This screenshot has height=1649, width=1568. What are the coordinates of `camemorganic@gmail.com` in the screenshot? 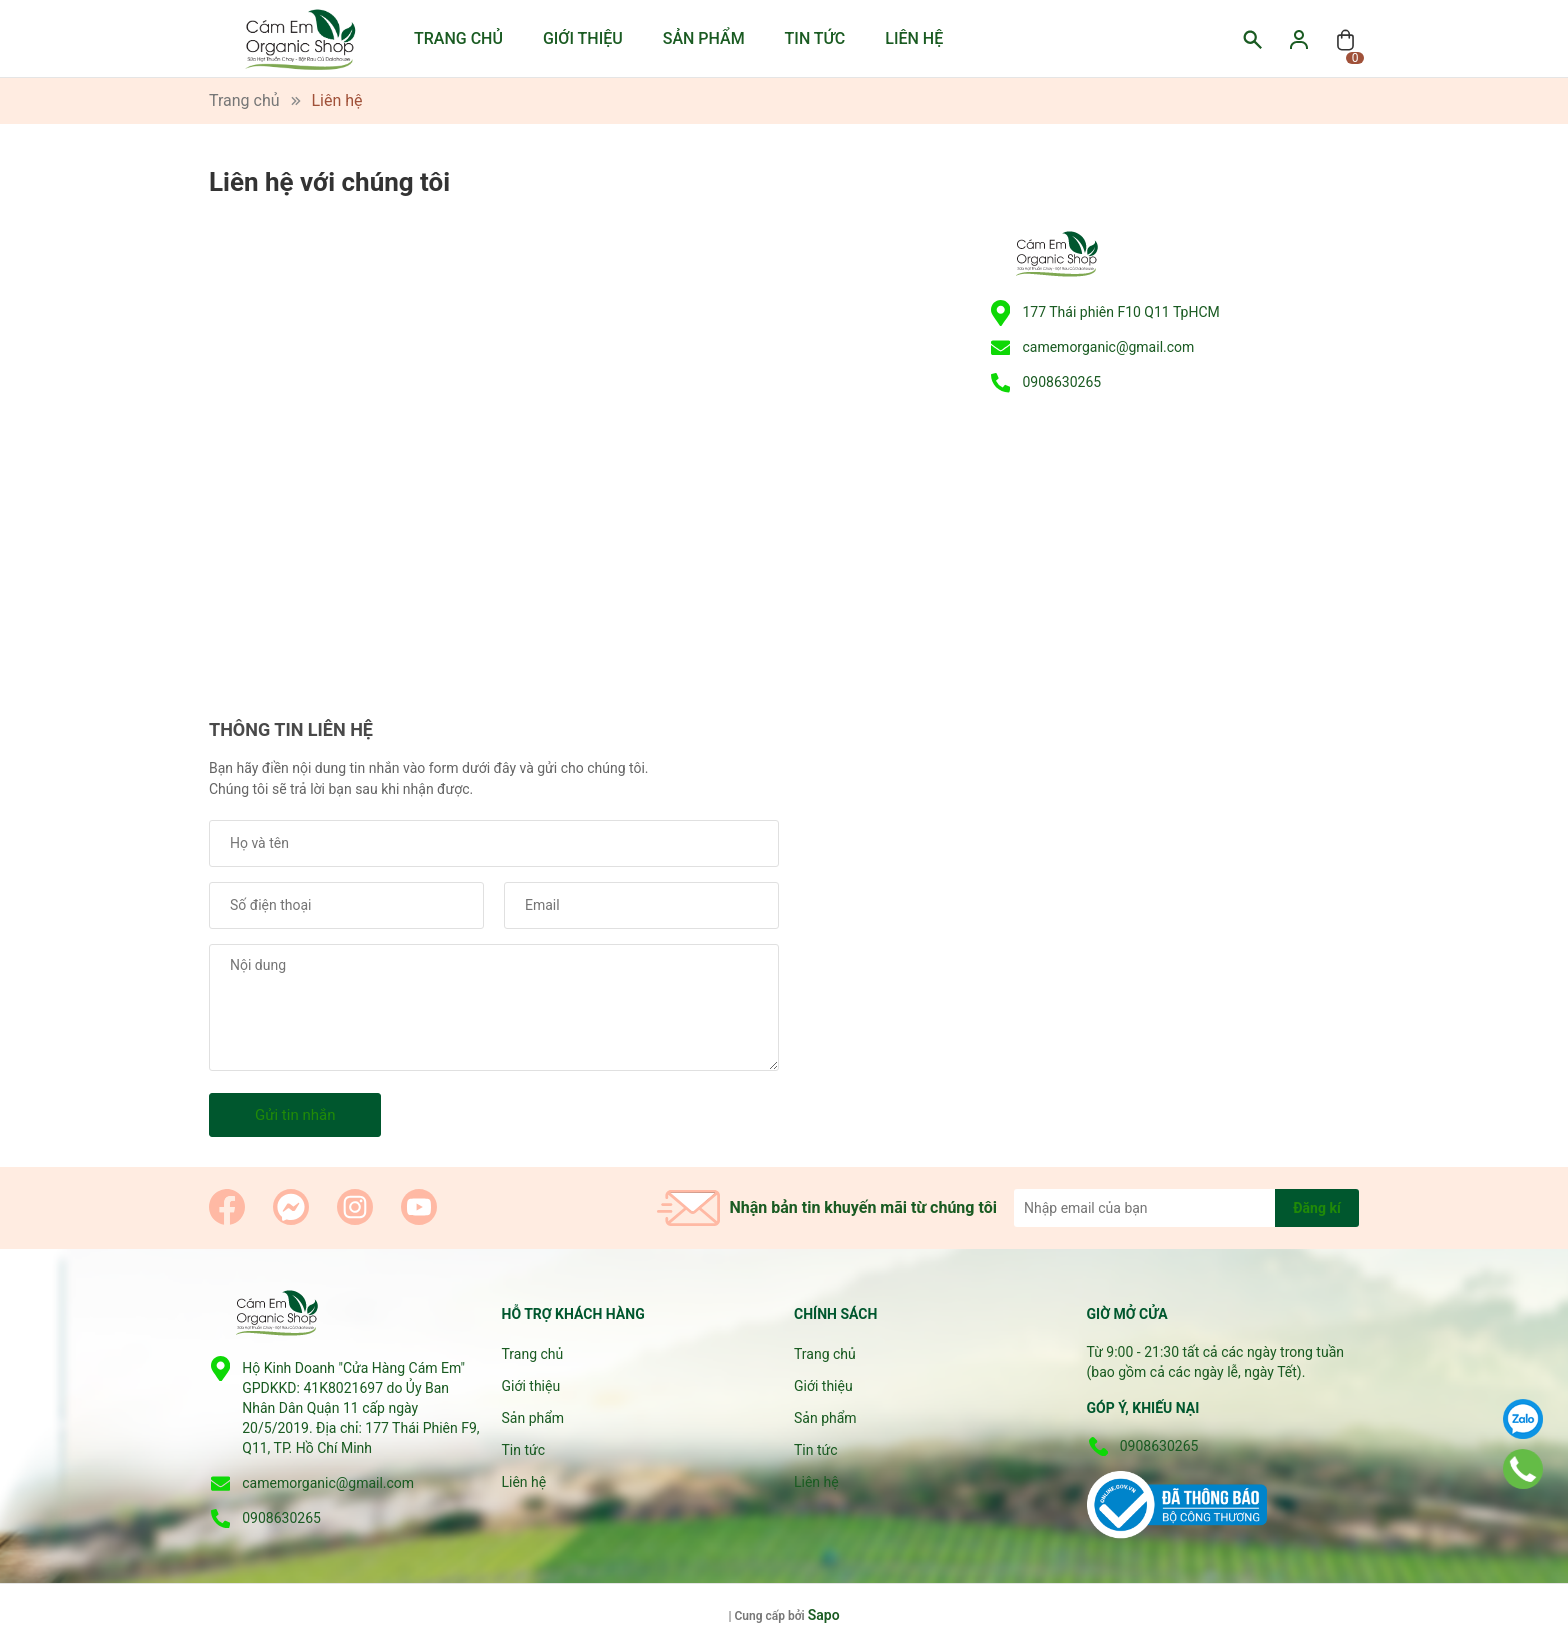 It's located at (1108, 347).